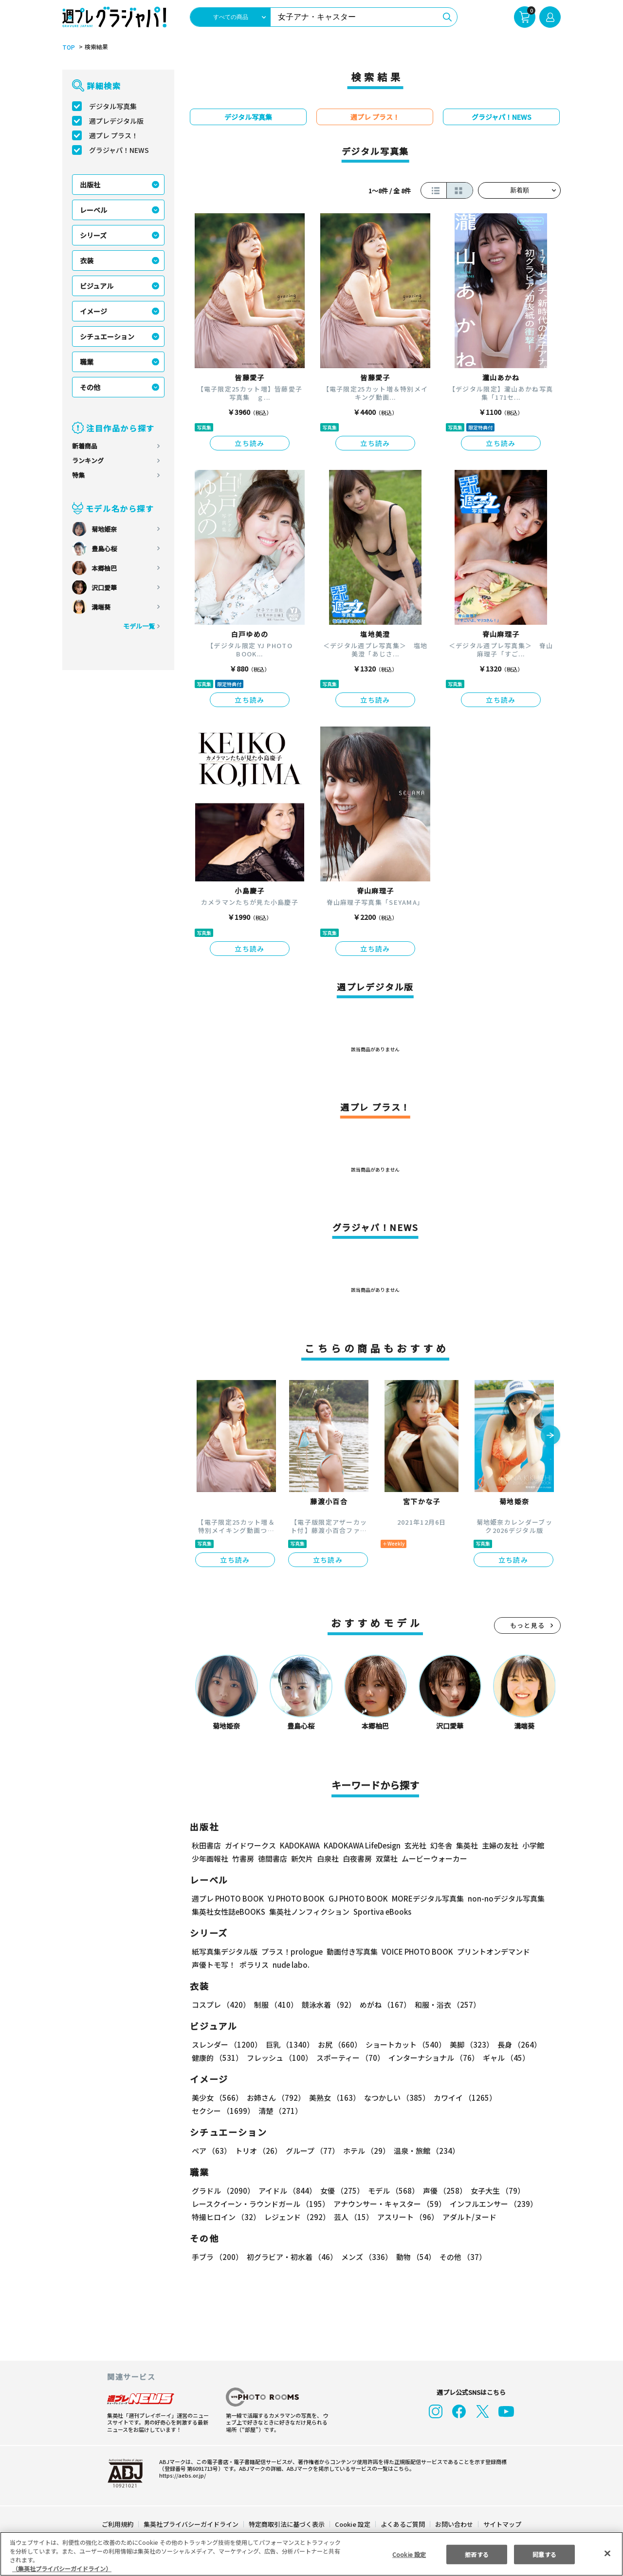 Image resolution: width=623 pixels, height=2576 pixels. Describe the element at coordinates (414, 1951) in the screenshot. I see `VOICE PHOTO BOOK` at that location.